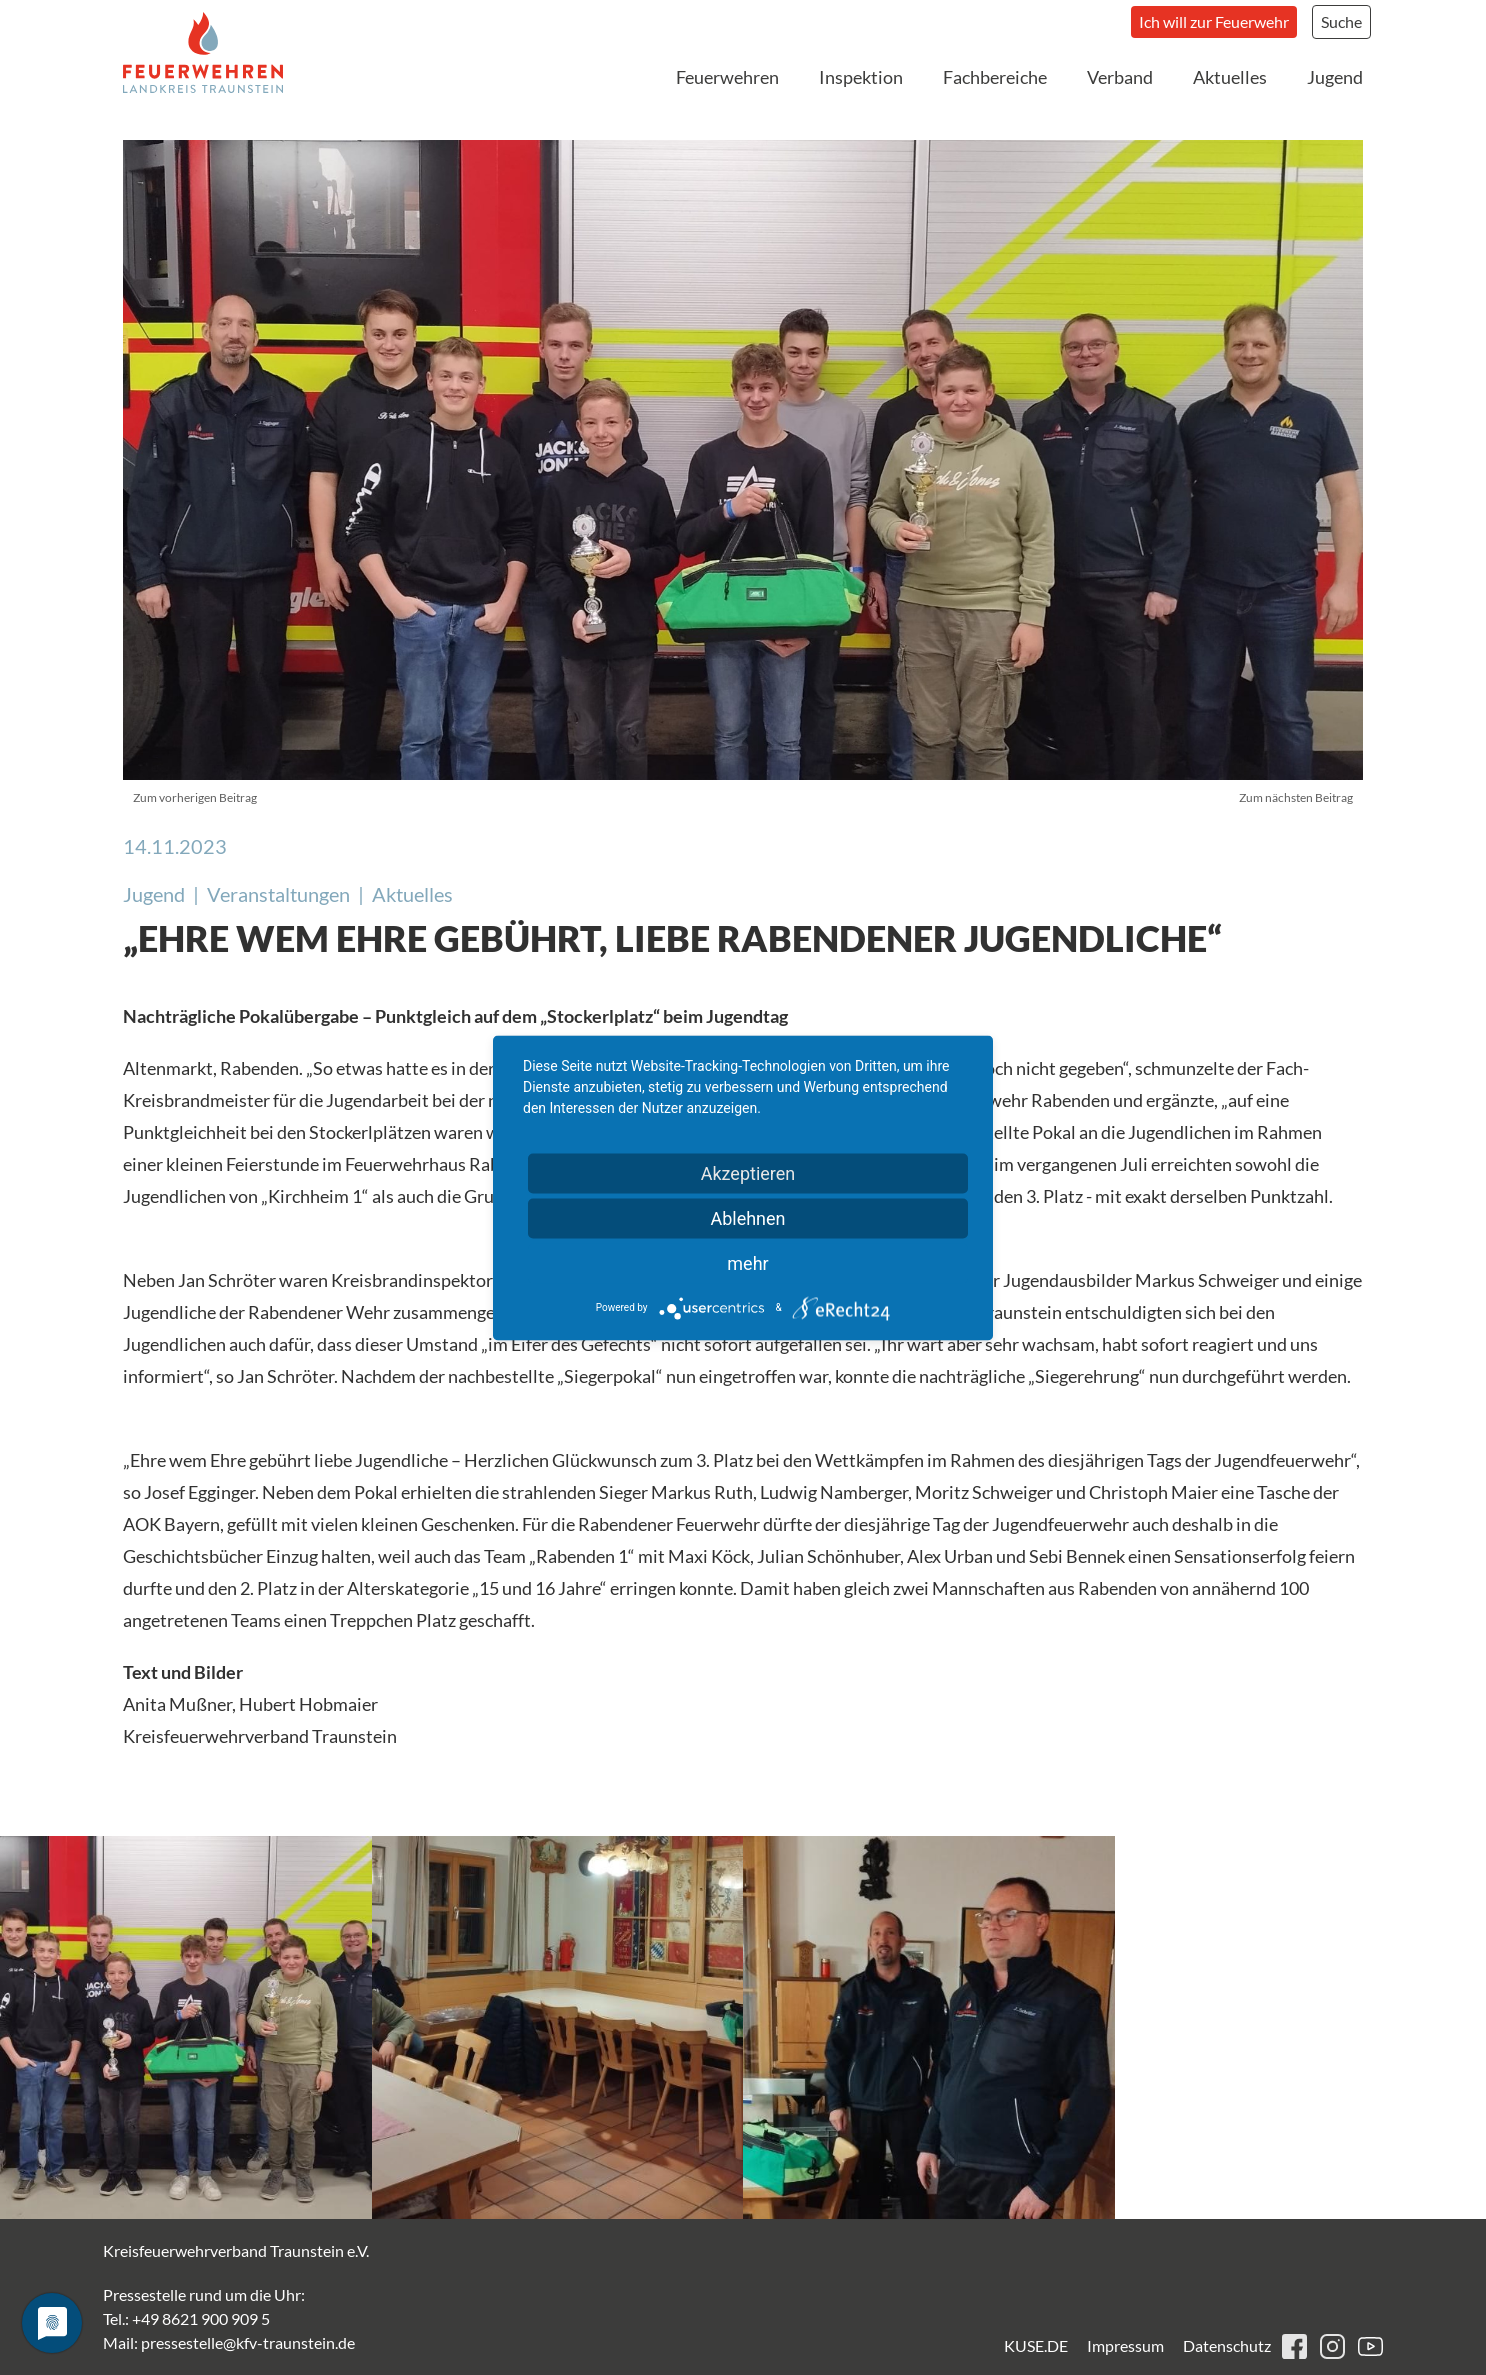 Image resolution: width=1486 pixels, height=2375 pixels. What do you see at coordinates (1214, 21) in the screenshot?
I see `Ich will zur Feuerwehr` at bounding box center [1214, 21].